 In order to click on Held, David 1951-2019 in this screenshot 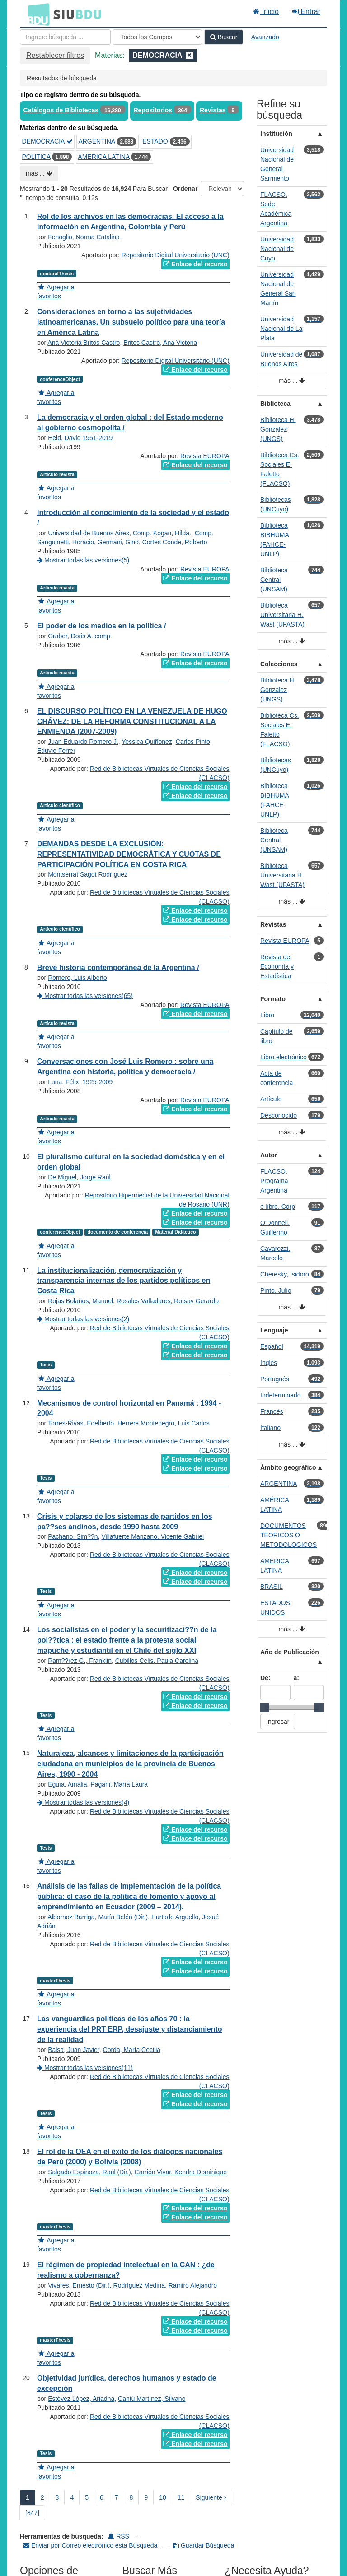, I will do `click(80, 437)`.